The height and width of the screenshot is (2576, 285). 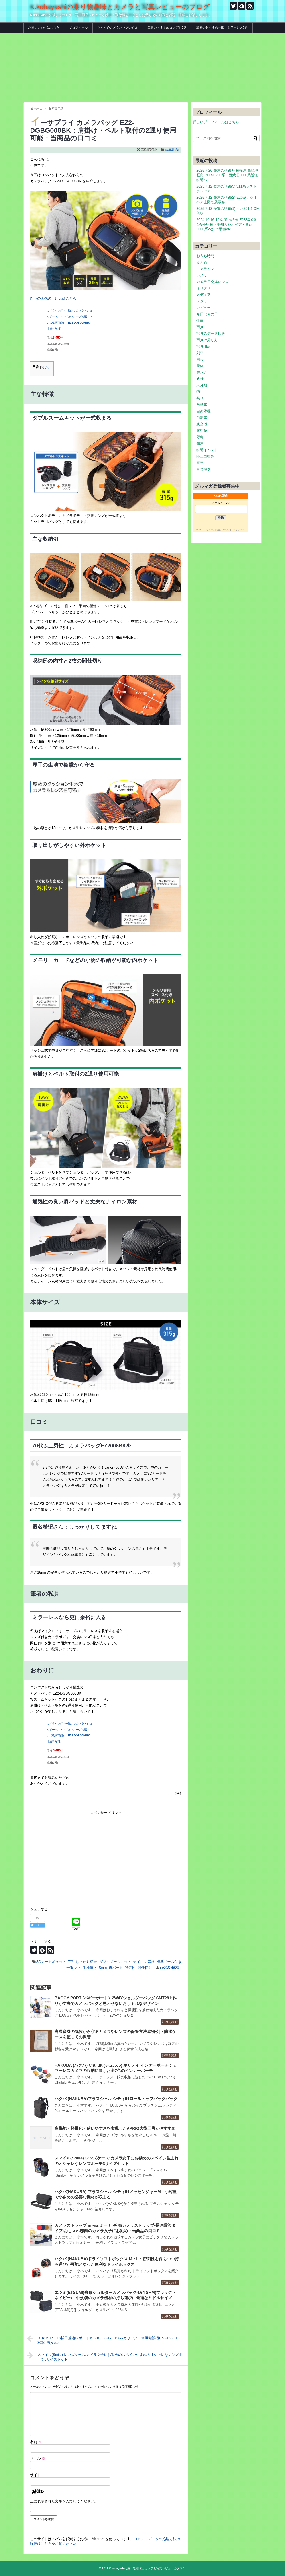 I want to click on 閉じる, so click(x=45, y=367).